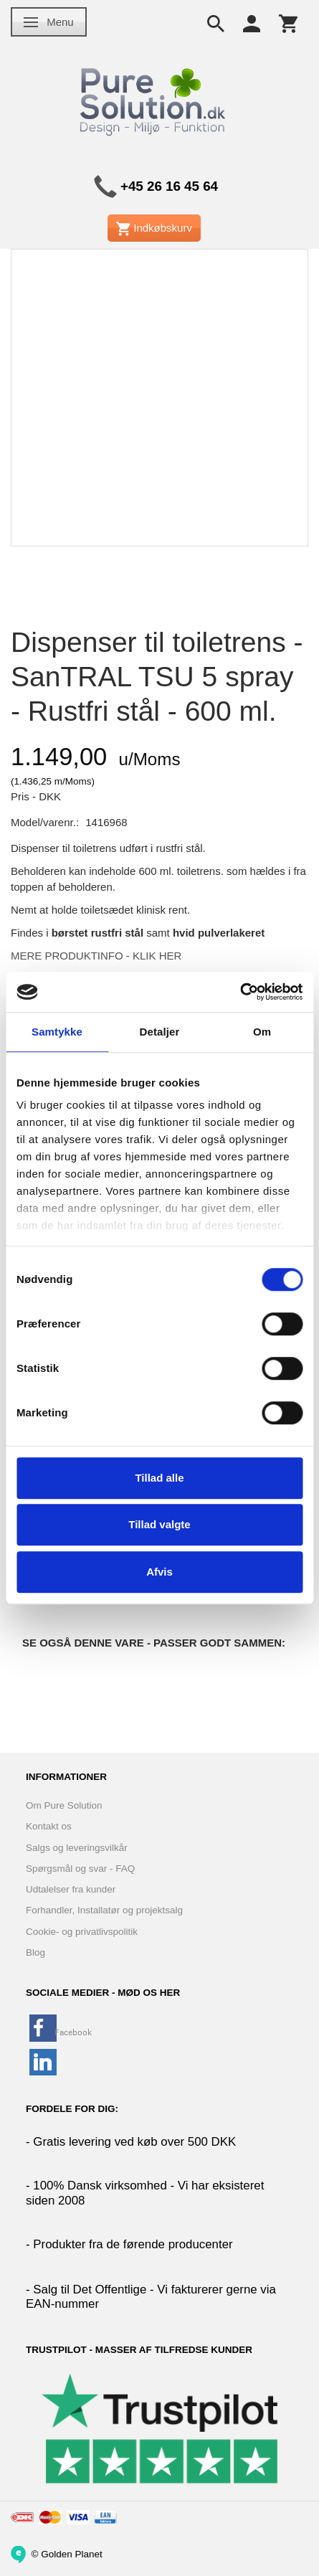  I want to click on Forhandler, Installatør og projektsalg, so click(104, 1910).